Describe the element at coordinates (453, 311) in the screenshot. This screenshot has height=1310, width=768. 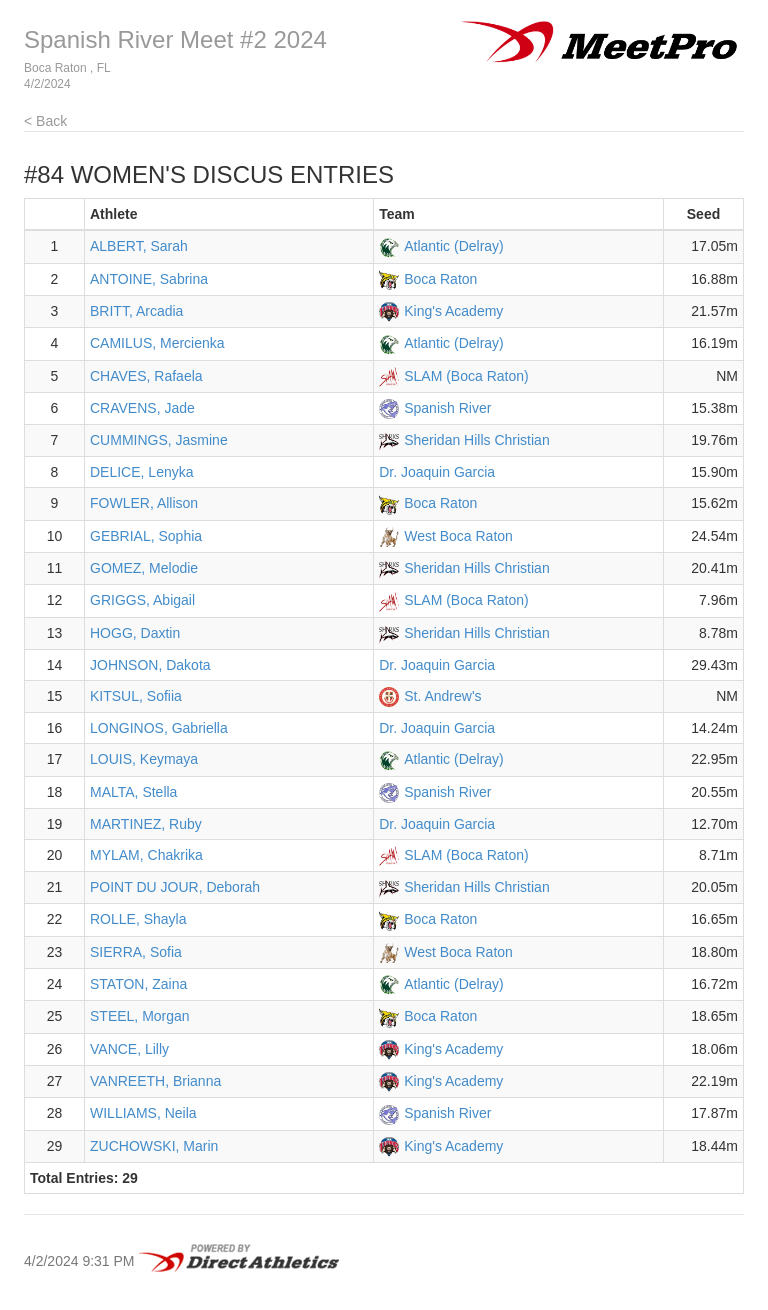
I see `King's Academy` at that location.